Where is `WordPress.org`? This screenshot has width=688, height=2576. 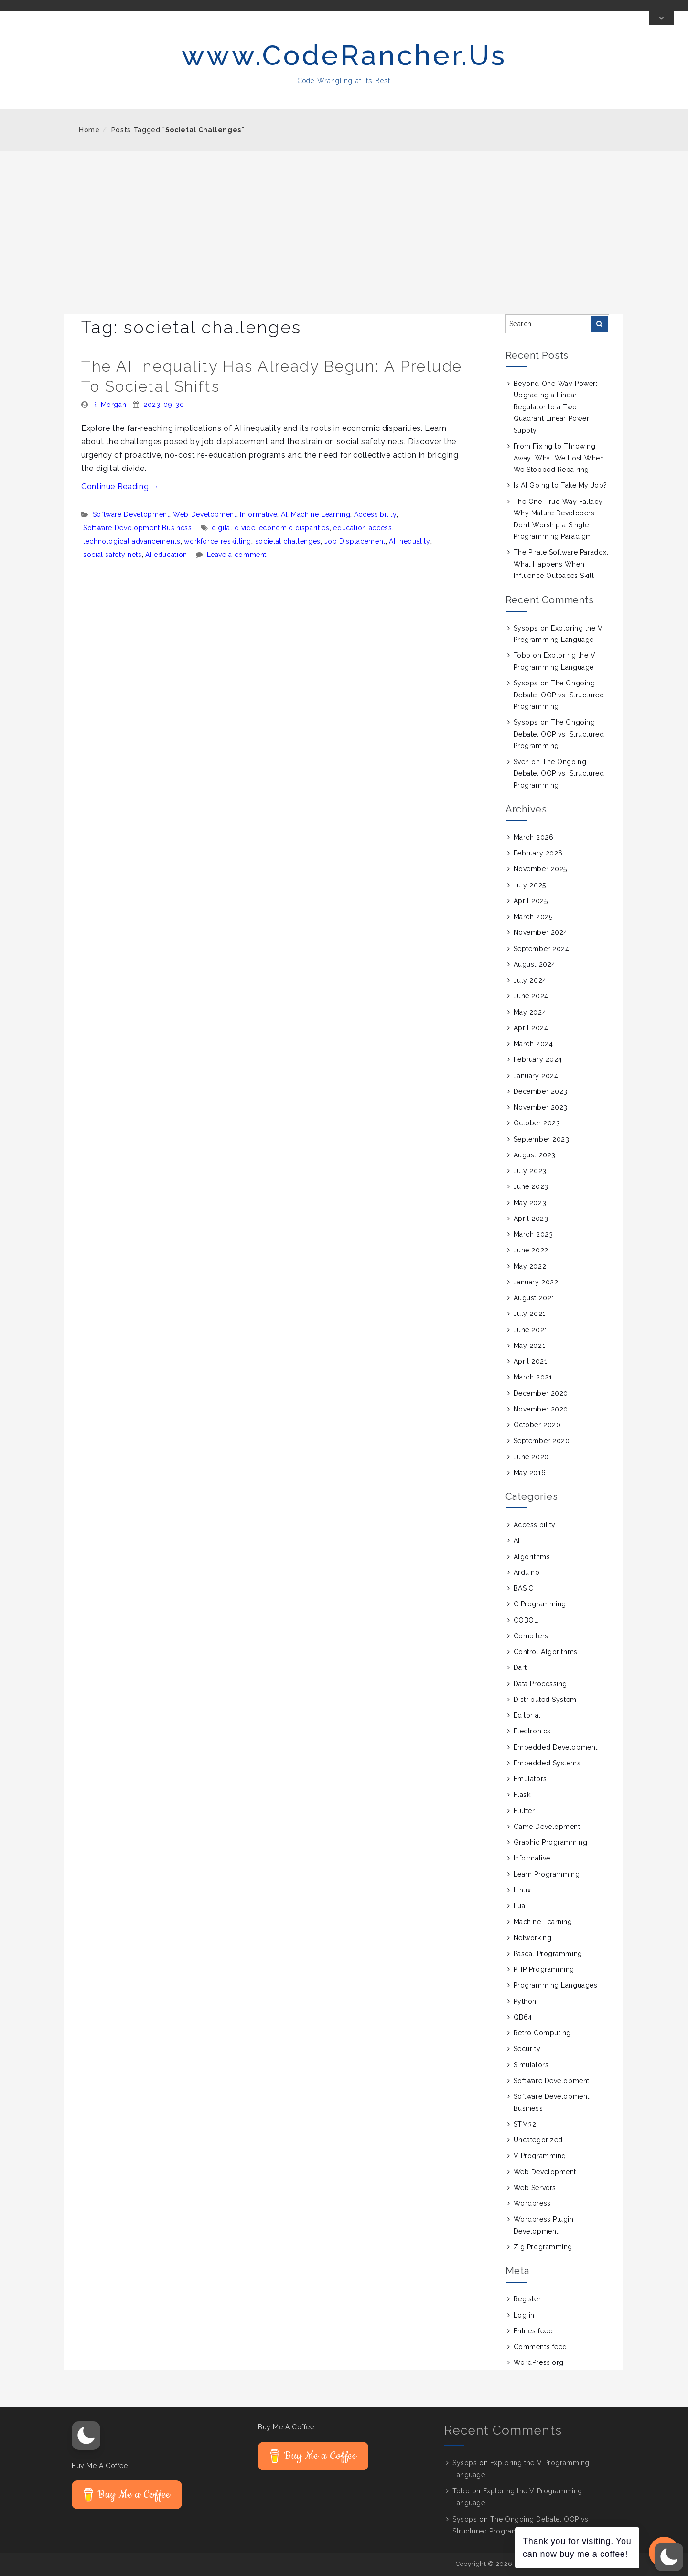
WordPress.org is located at coordinates (539, 2363).